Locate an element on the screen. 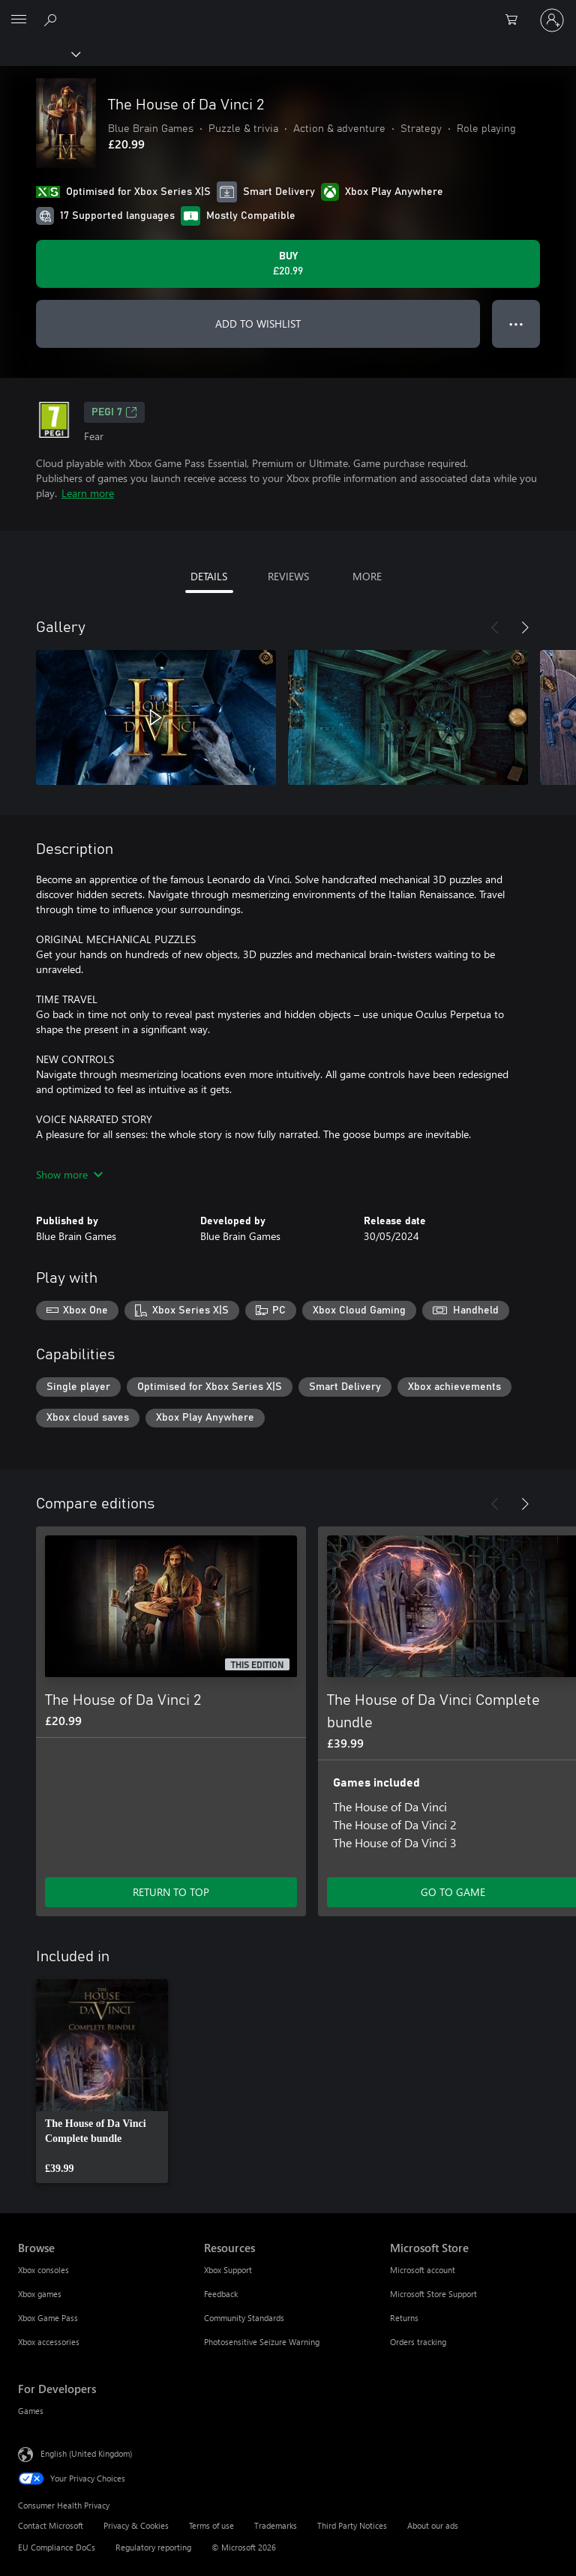 This screenshot has width=576, height=2576. [link] is located at coordinates (102, 2081).